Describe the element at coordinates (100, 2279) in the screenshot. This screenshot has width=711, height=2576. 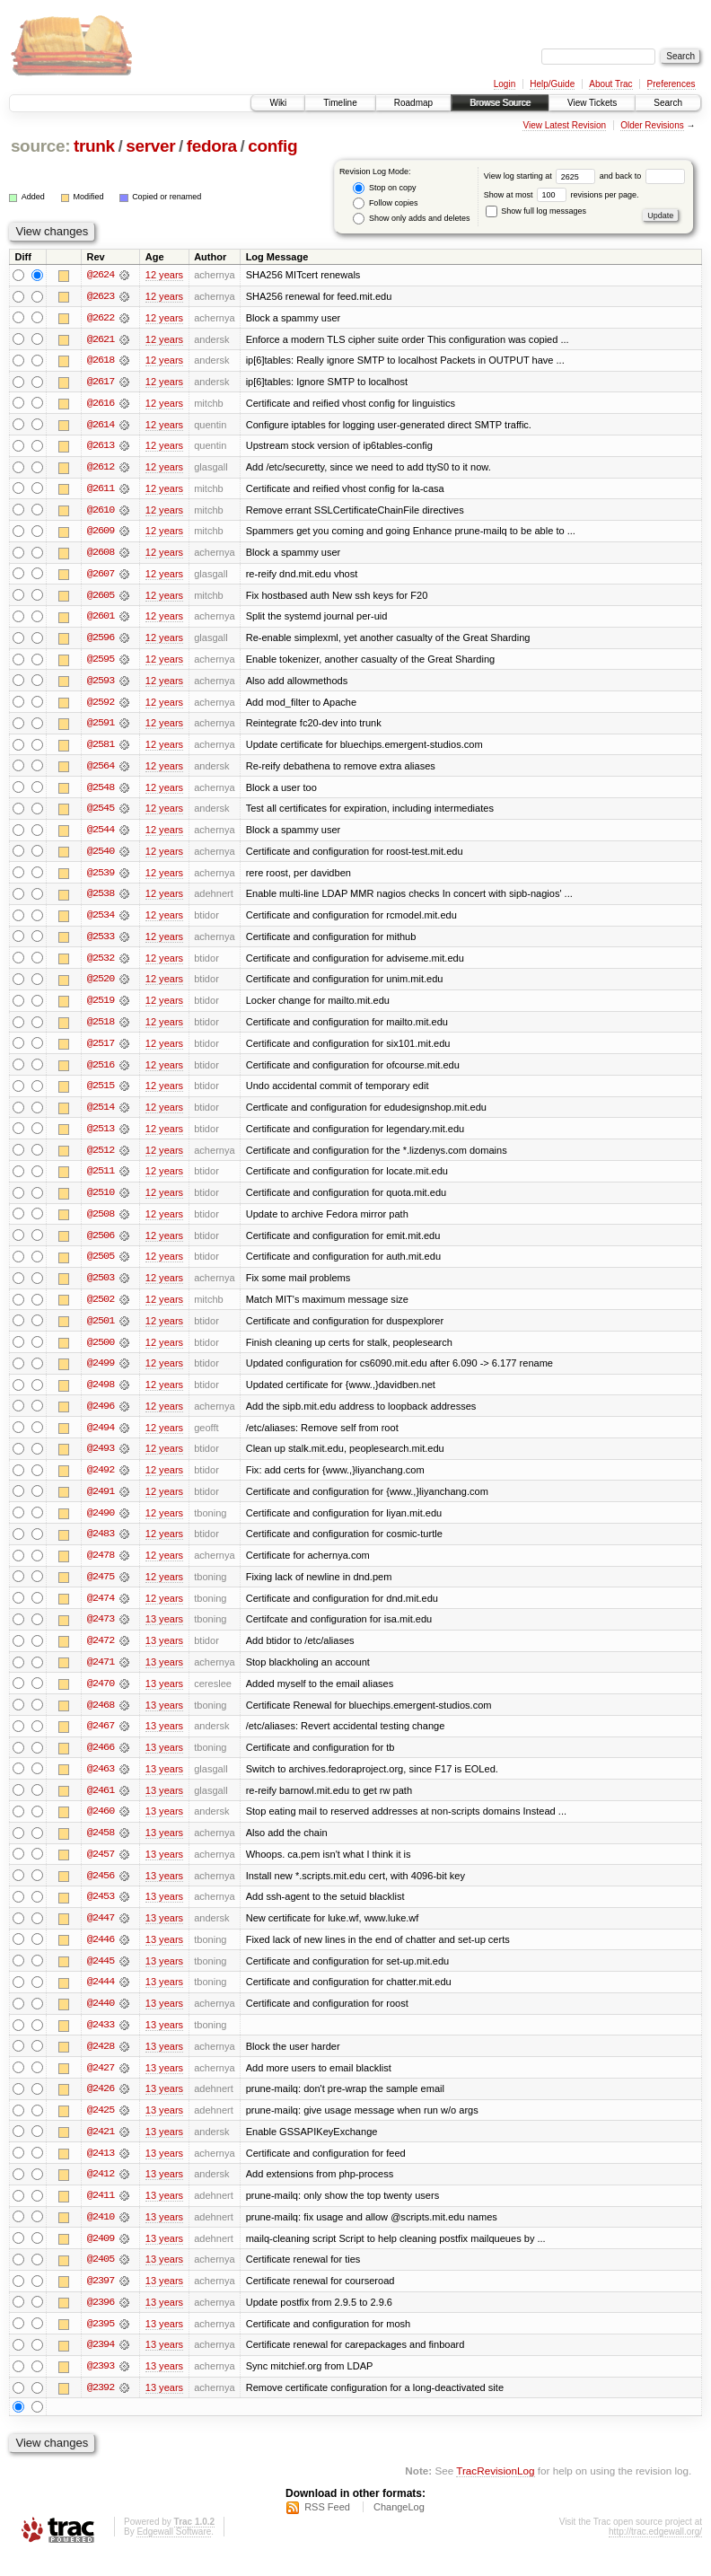
I see `@2405` at that location.